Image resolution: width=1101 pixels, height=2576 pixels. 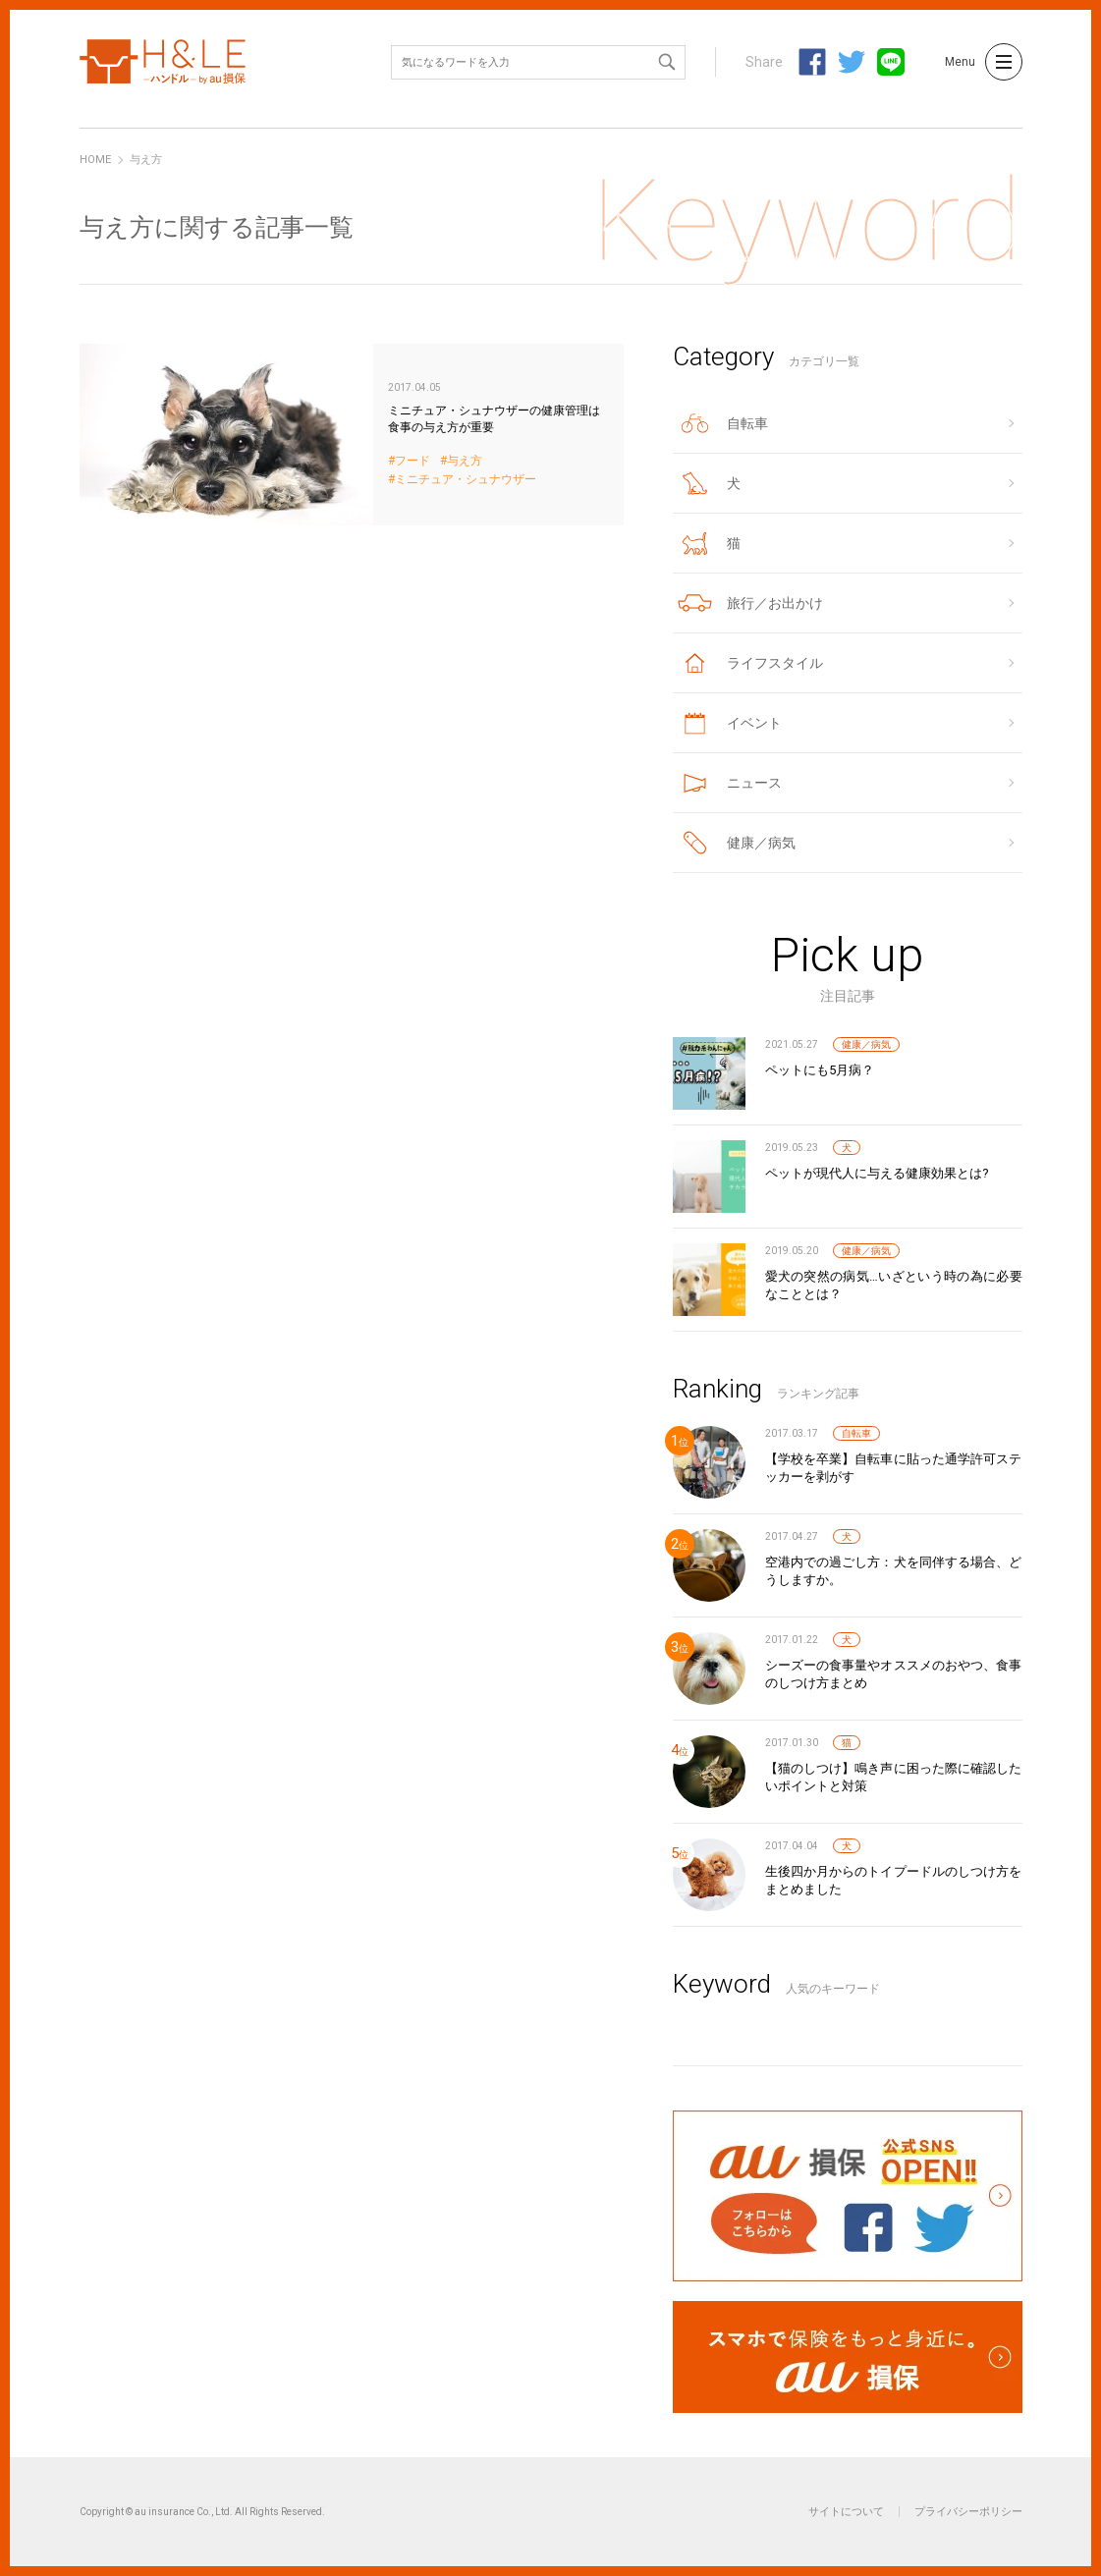 I want to click on フード, so click(x=412, y=461).